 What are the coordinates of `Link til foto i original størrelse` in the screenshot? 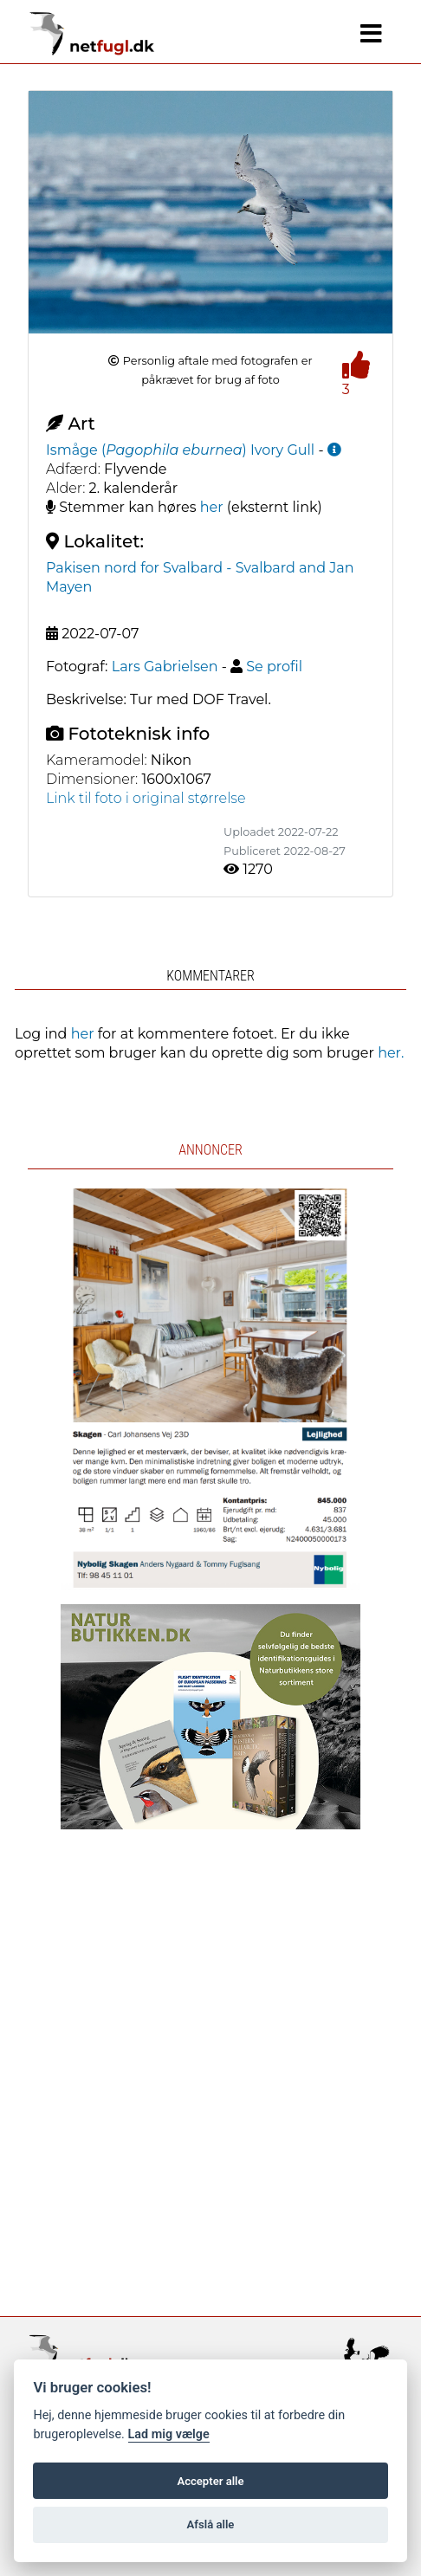 It's located at (146, 798).